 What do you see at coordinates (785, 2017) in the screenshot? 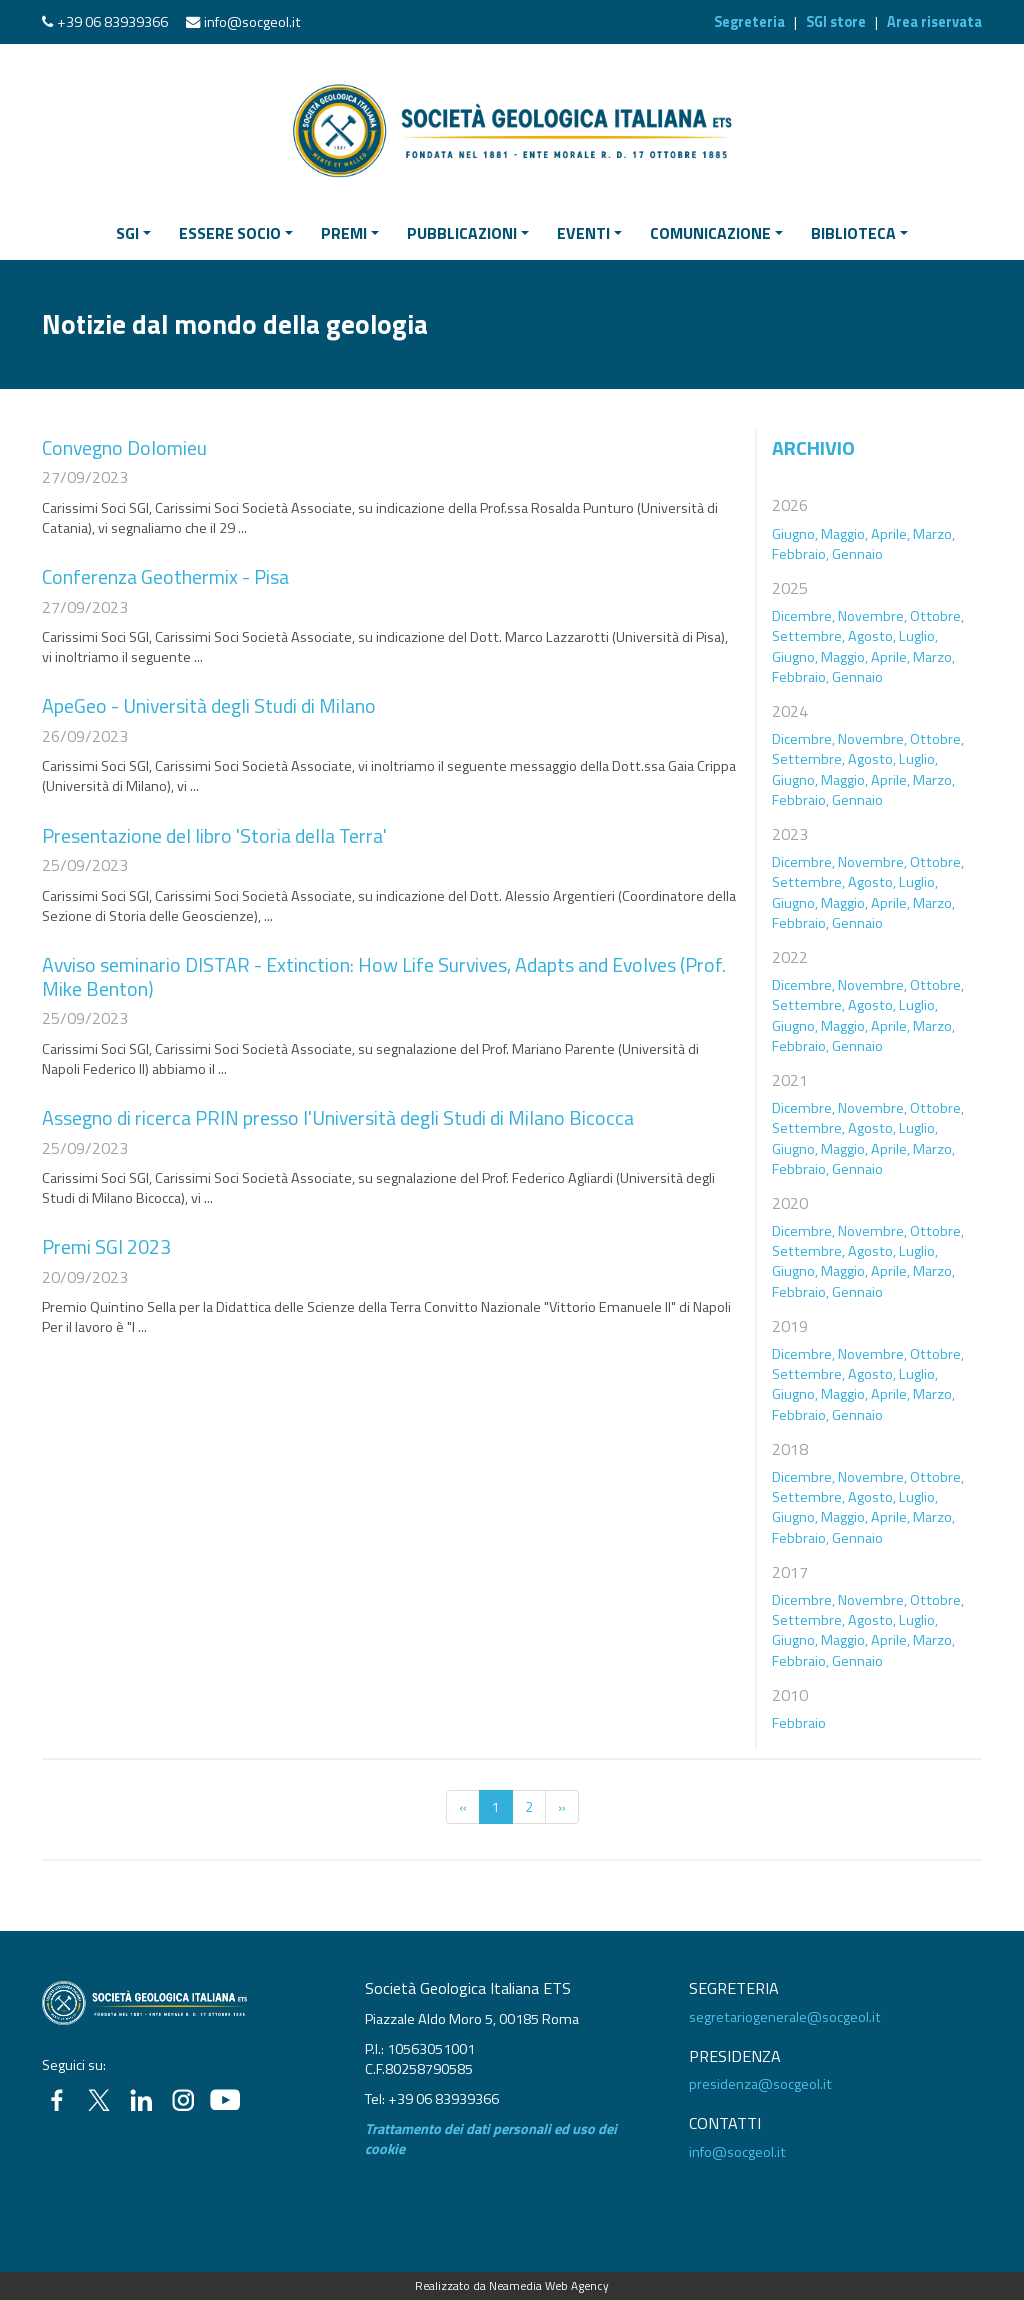
I see `segretariogenerale@socgeol.it` at bounding box center [785, 2017].